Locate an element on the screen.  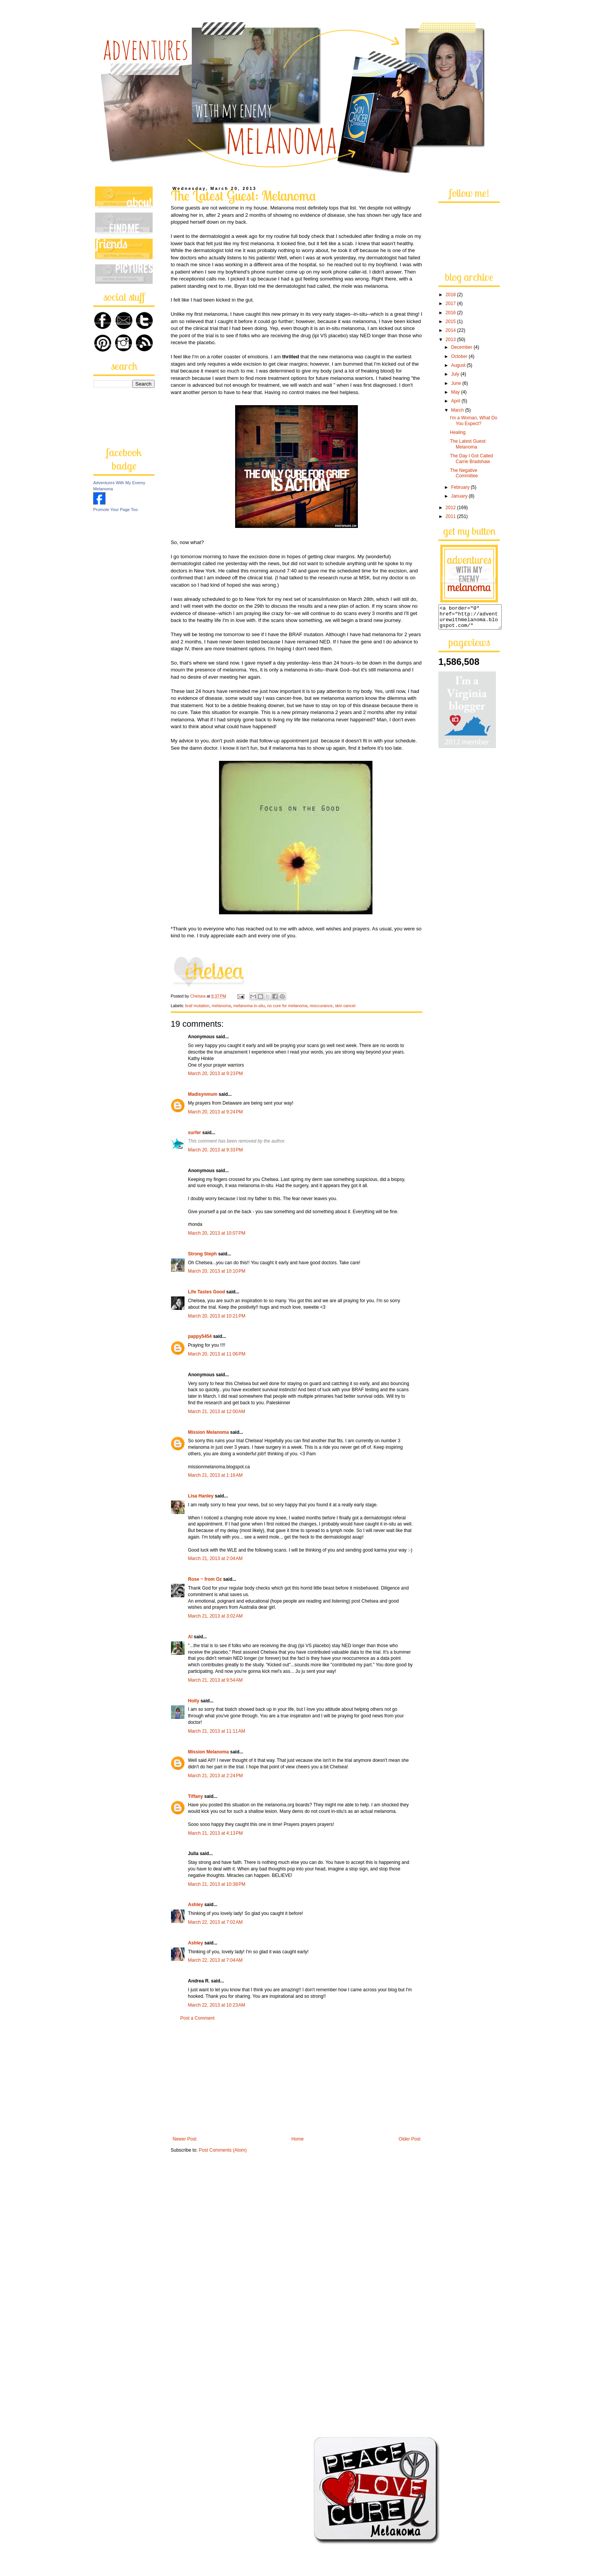
March 22, 2013 at 7:04 AM is located at coordinates (215, 1960).